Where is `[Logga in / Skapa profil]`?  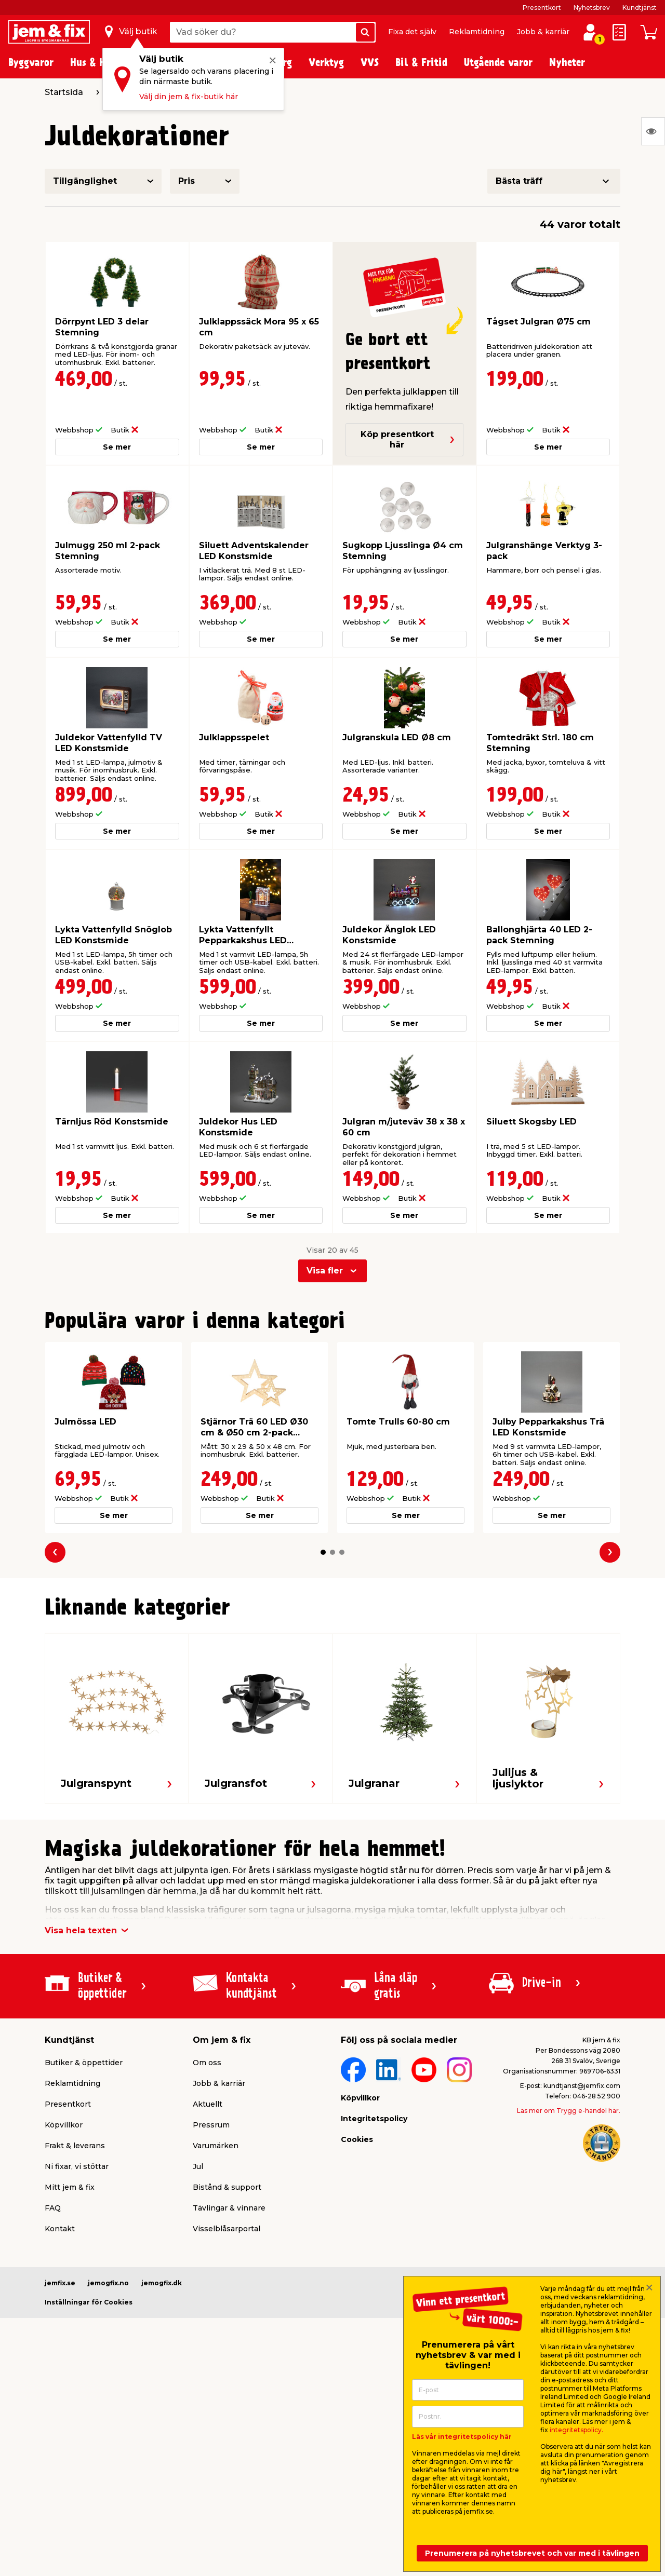 [Logga in / Skapa profil] is located at coordinates (590, 32).